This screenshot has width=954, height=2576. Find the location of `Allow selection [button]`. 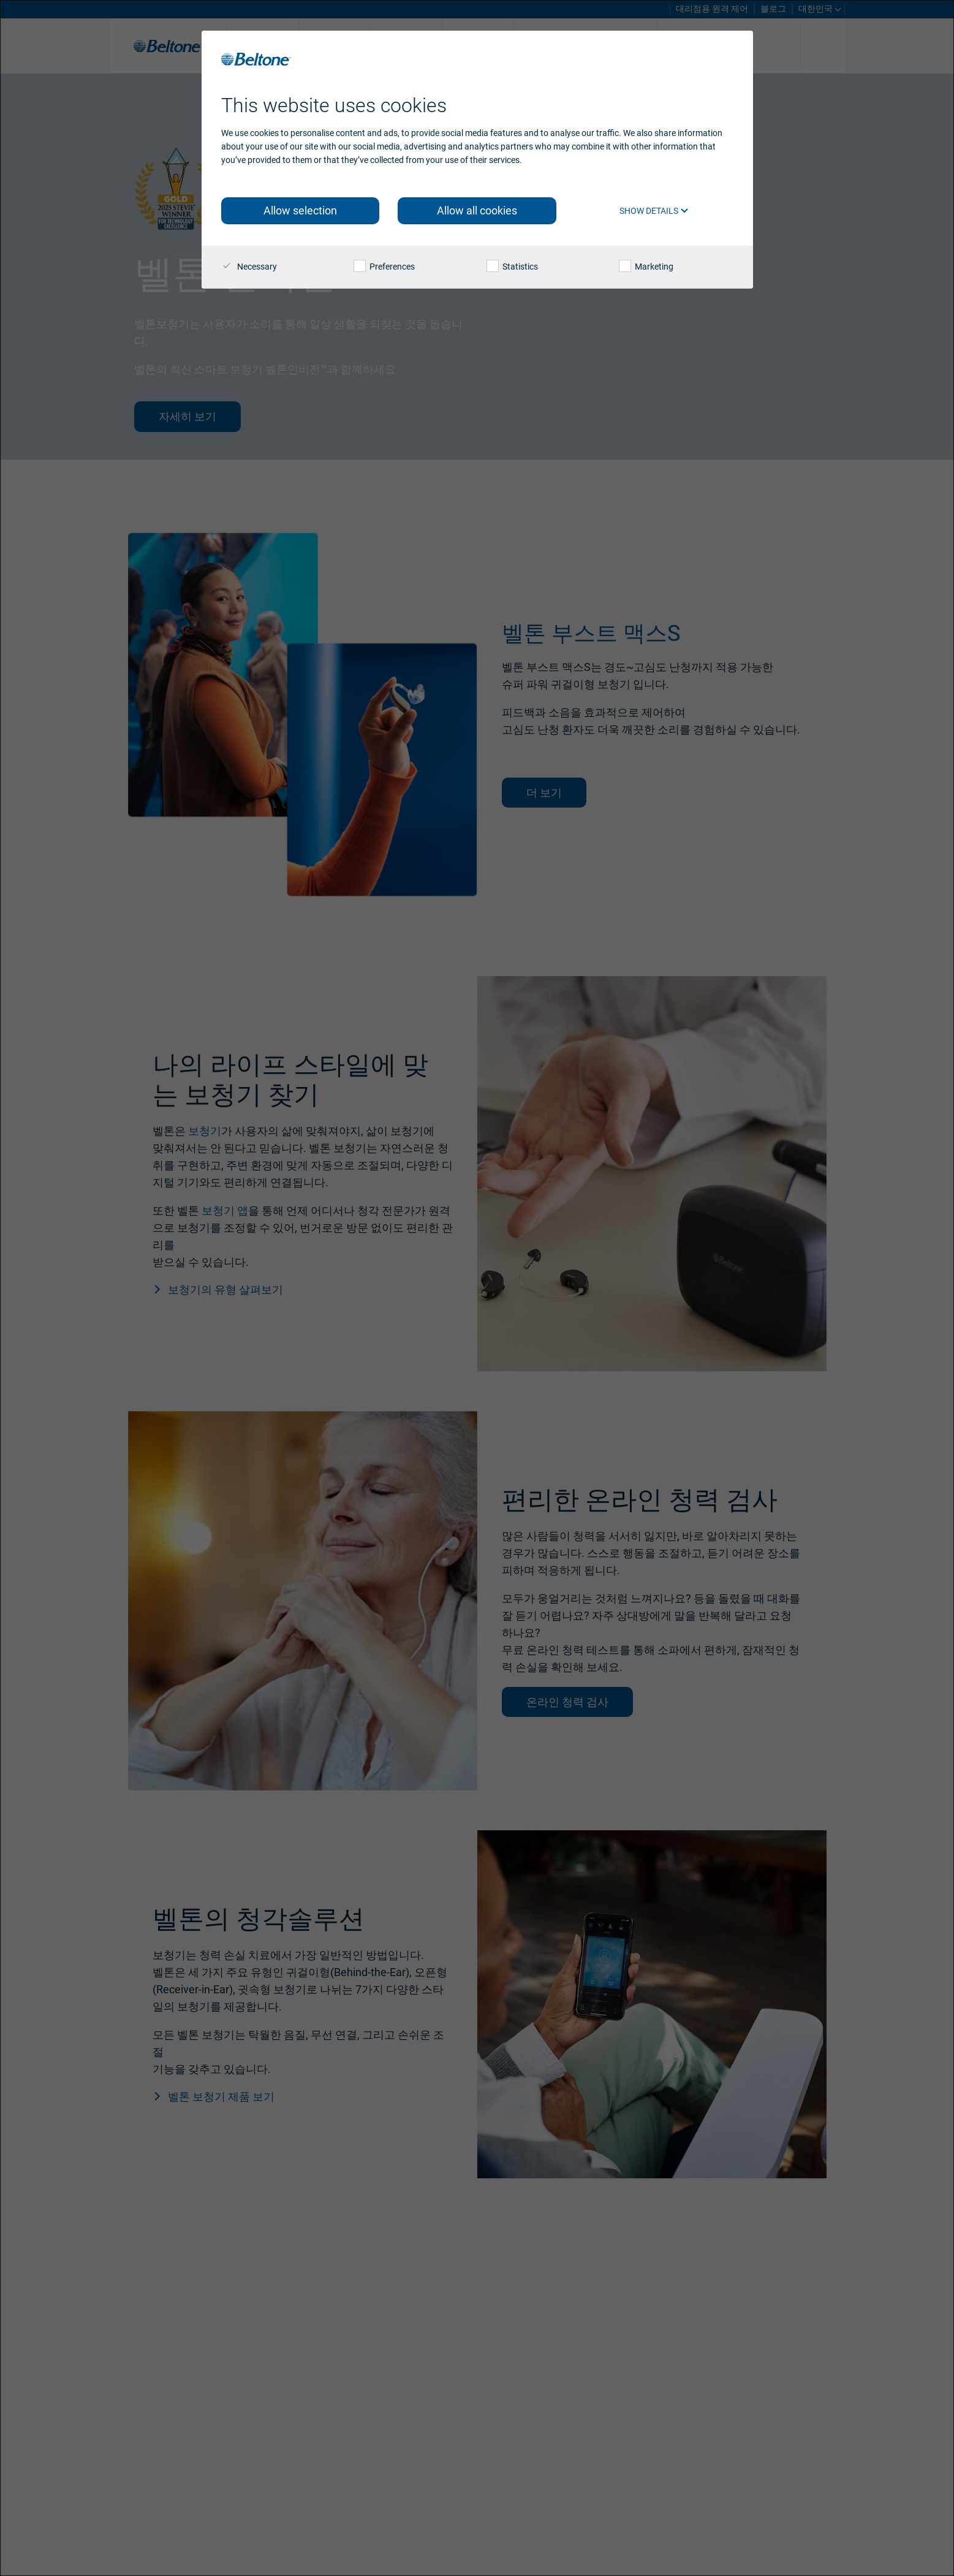

Allow selection [button] is located at coordinates (300, 210).